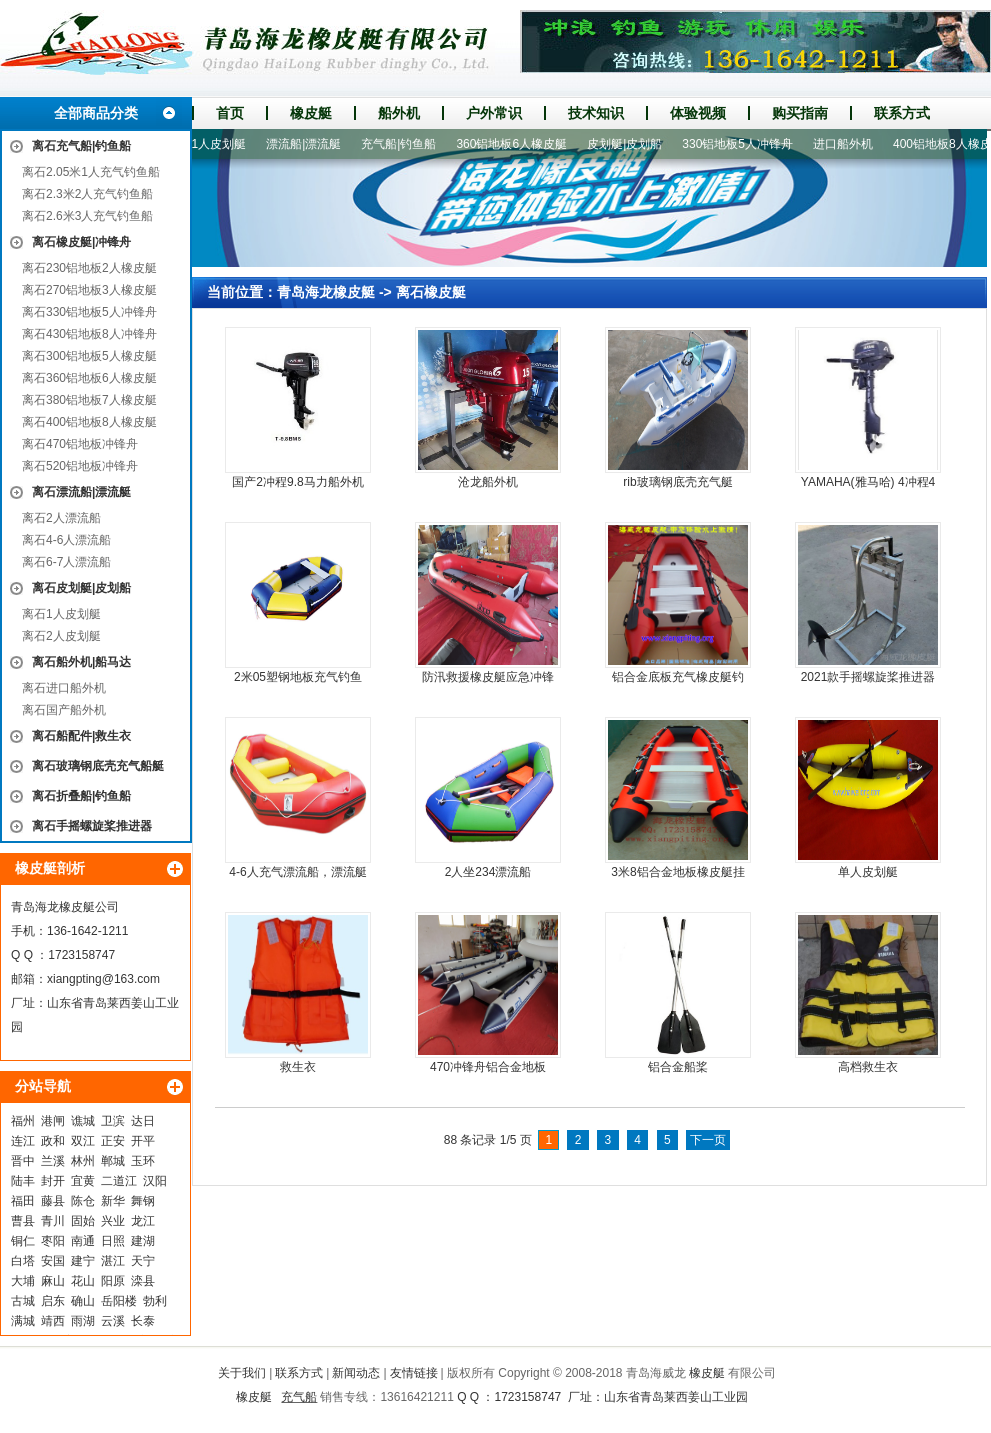 The height and width of the screenshot is (1433, 991). Describe the element at coordinates (53, 1161) in the screenshot. I see `兰溪` at that location.